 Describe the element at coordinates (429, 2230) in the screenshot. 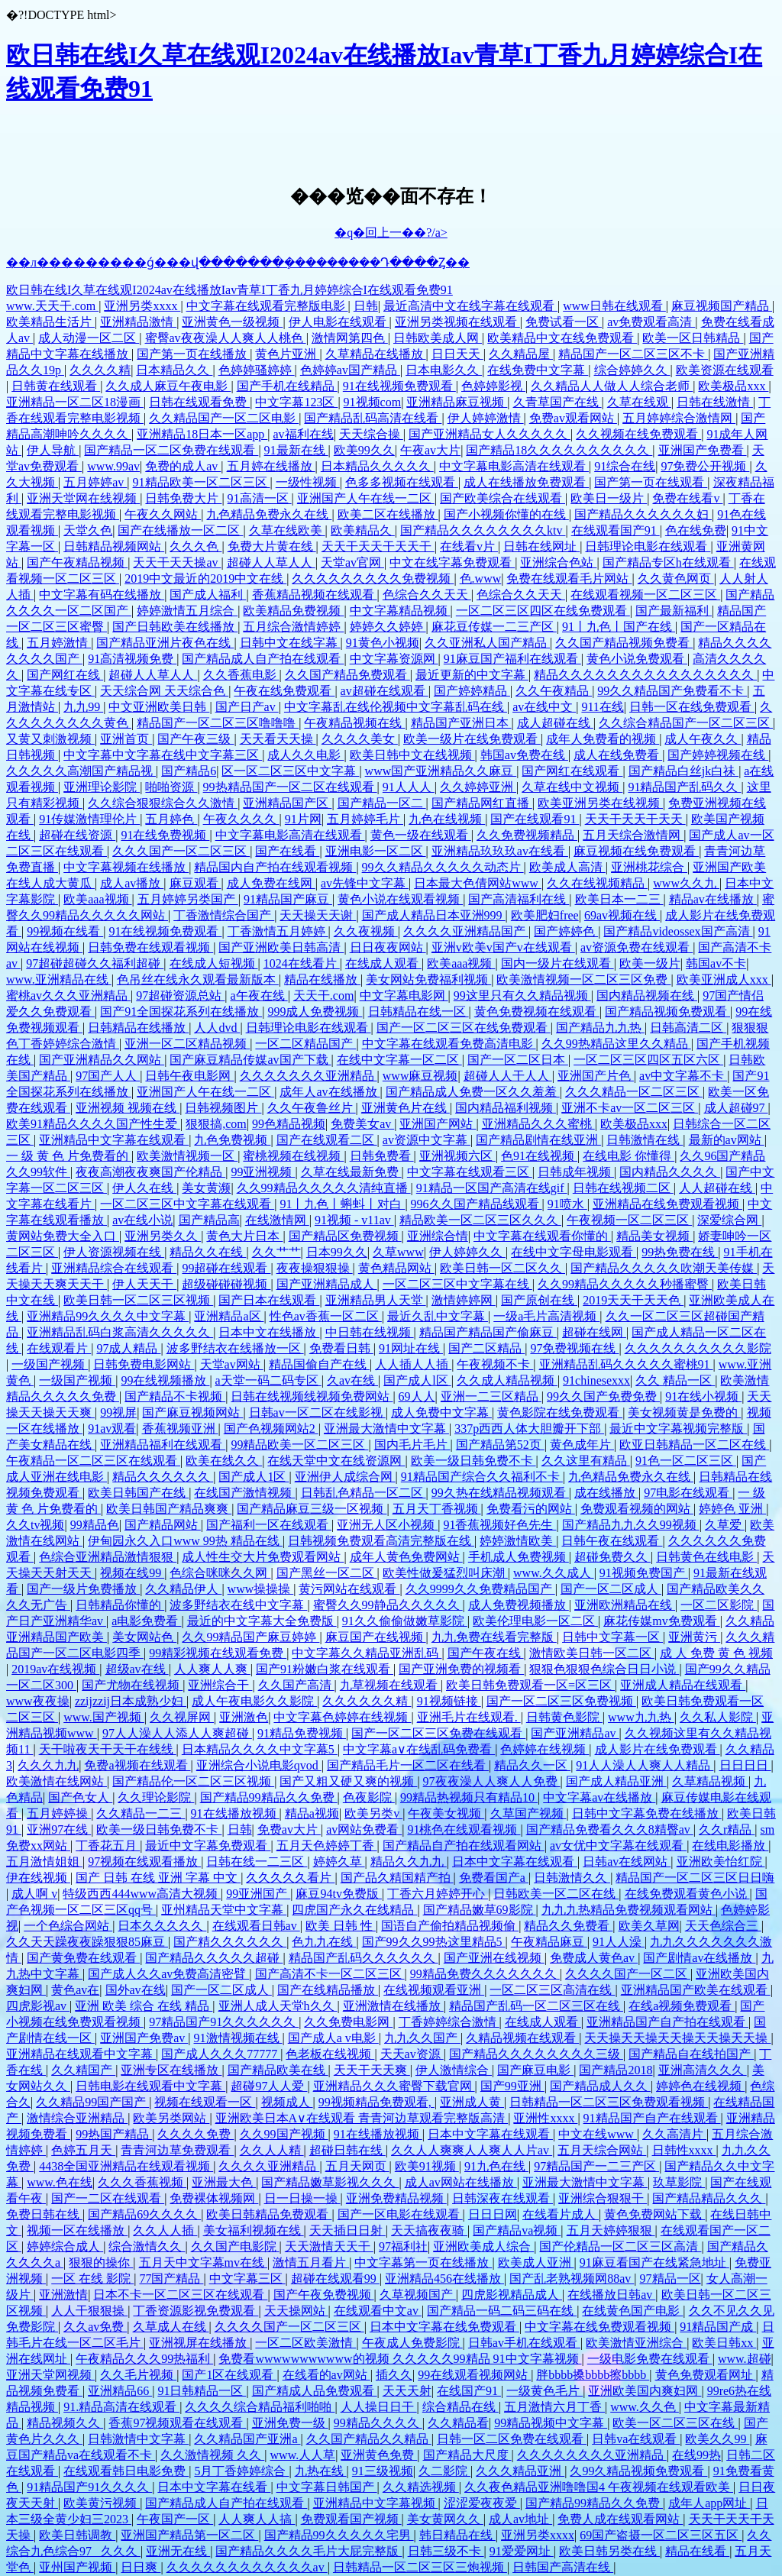

I see `天天搞夜夜骑` at that location.